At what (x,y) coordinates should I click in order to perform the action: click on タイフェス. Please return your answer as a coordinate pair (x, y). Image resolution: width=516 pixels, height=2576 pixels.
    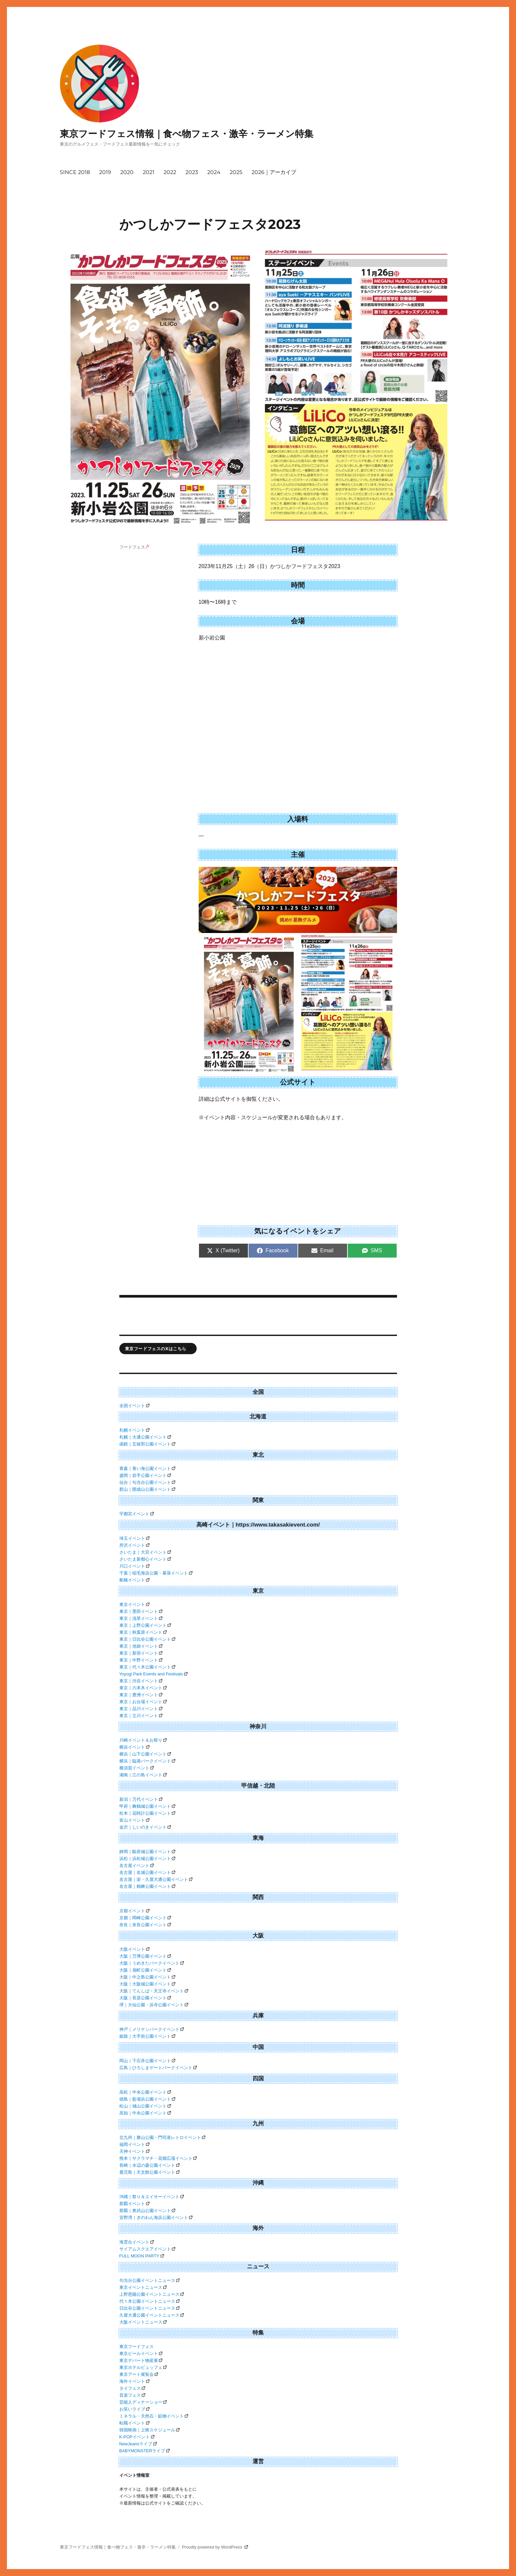
    Looking at the image, I should click on (132, 2388).